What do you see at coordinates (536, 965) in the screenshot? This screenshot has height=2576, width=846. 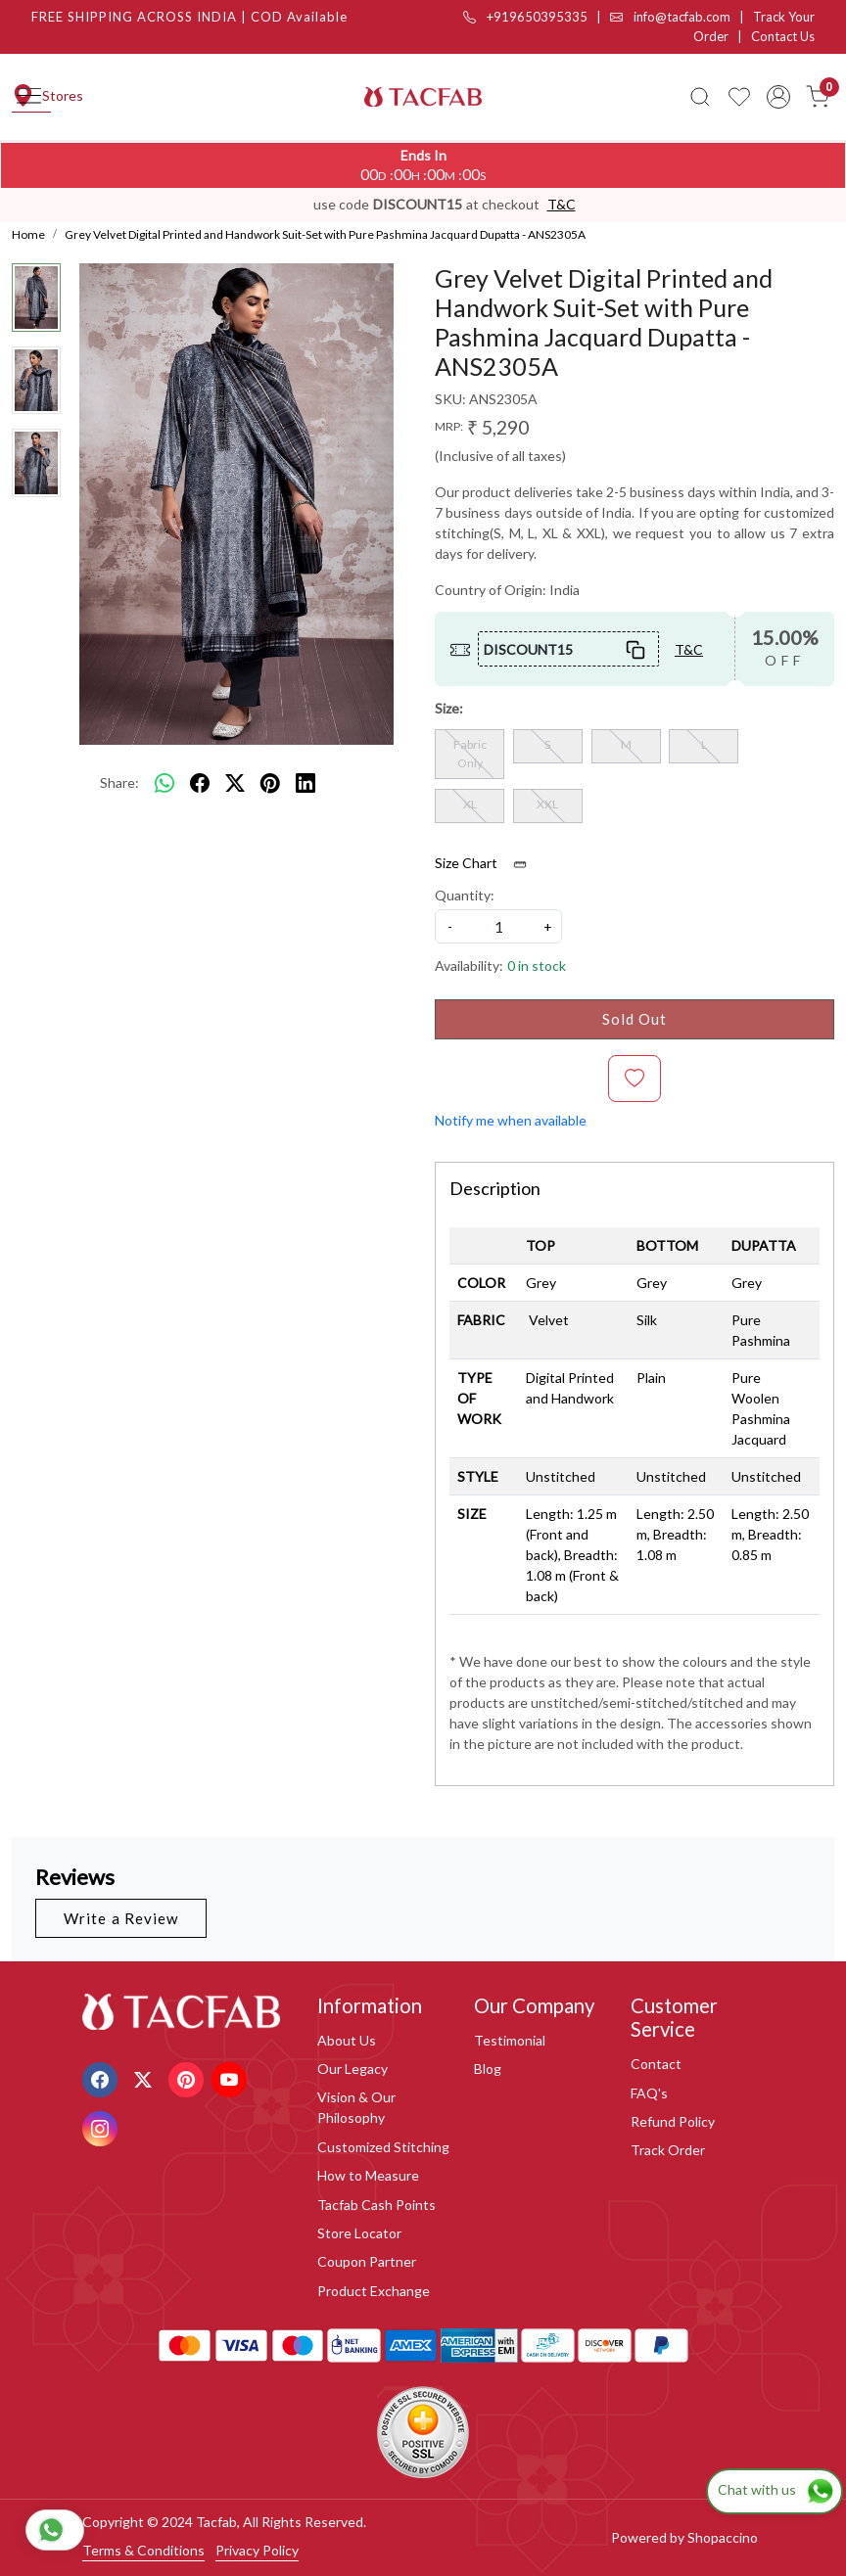 I see `0 in stock` at bounding box center [536, 965].